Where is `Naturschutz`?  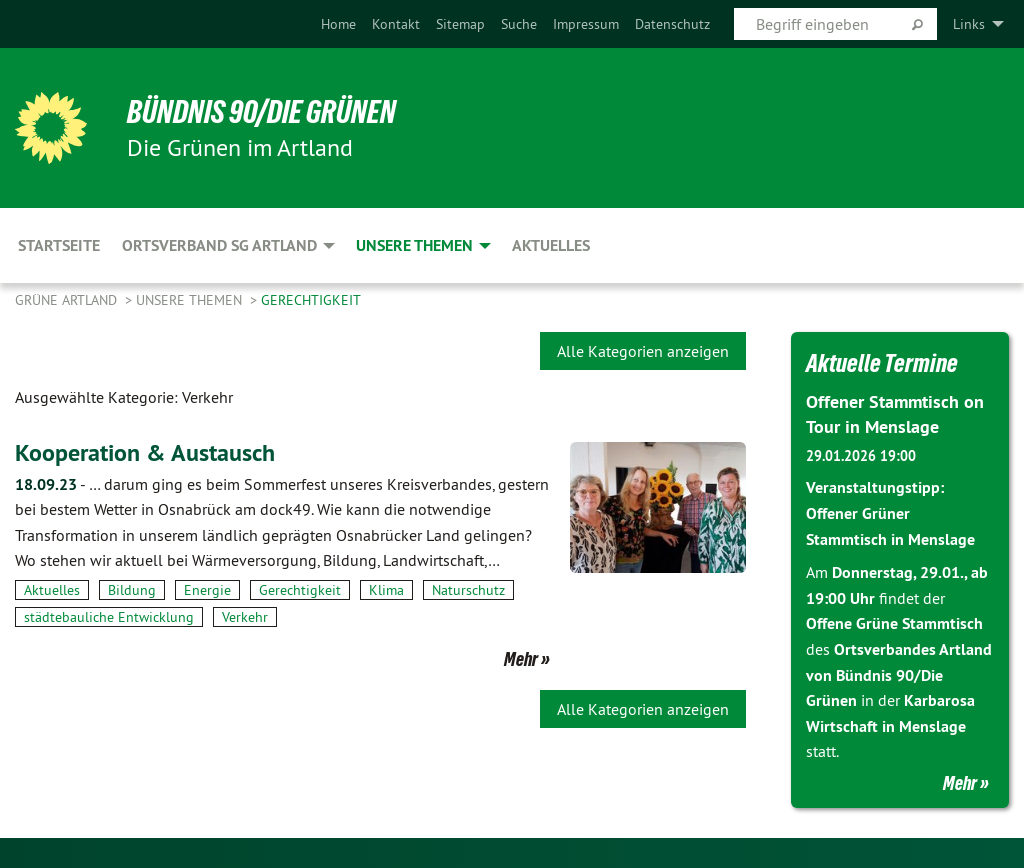
Naturschutz is located at coordinates (468, 590).